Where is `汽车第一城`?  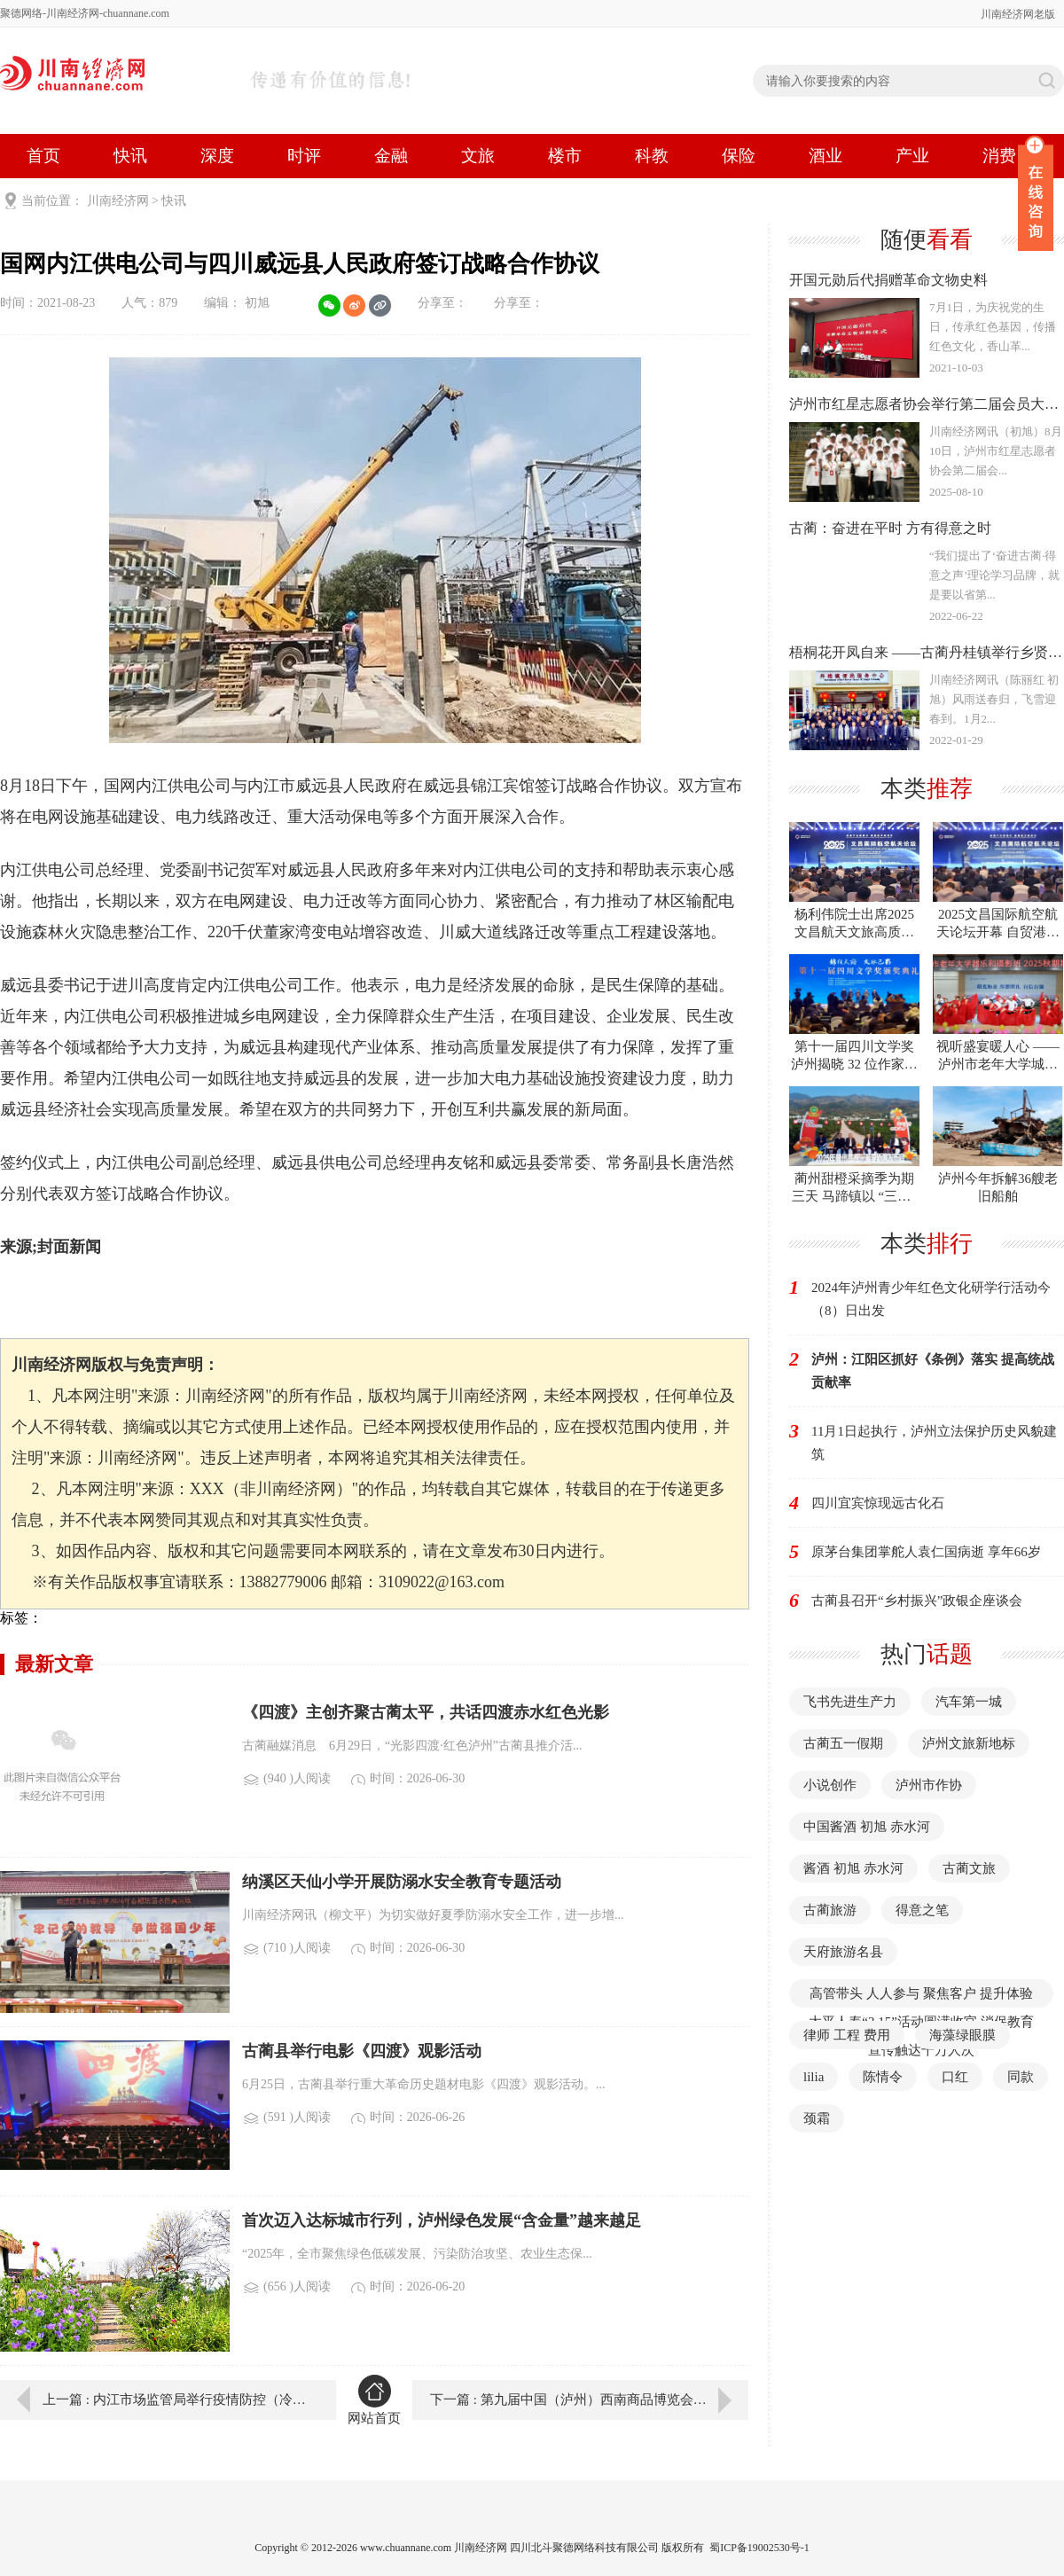
汽车第一城 is located at coordinates (968, 1702).